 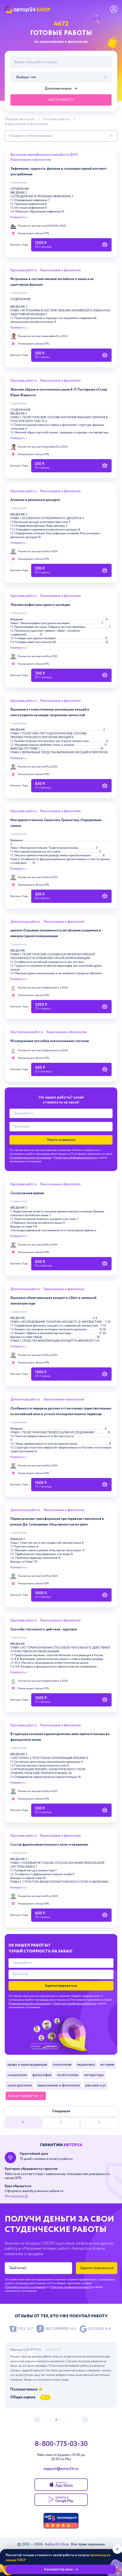 What do you see at coordinates (35, 500) in the screenshot?
I see `Аллюзии в рекламном дискурсе` at bounding box center [35, 500].